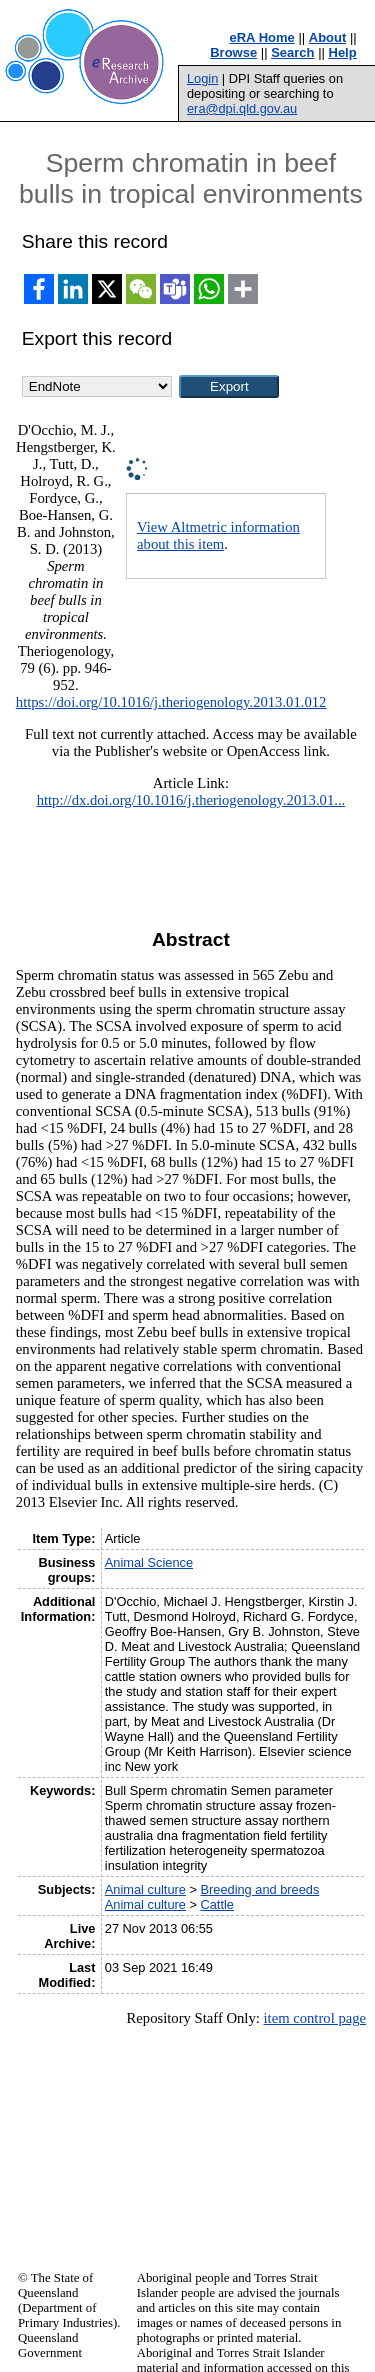 The width and height of the screenshot is (375, 2372). What do you see at coordinates (217, 1904) in the screenshot?
I see `Cattle` at bounding box center [217, 1904].